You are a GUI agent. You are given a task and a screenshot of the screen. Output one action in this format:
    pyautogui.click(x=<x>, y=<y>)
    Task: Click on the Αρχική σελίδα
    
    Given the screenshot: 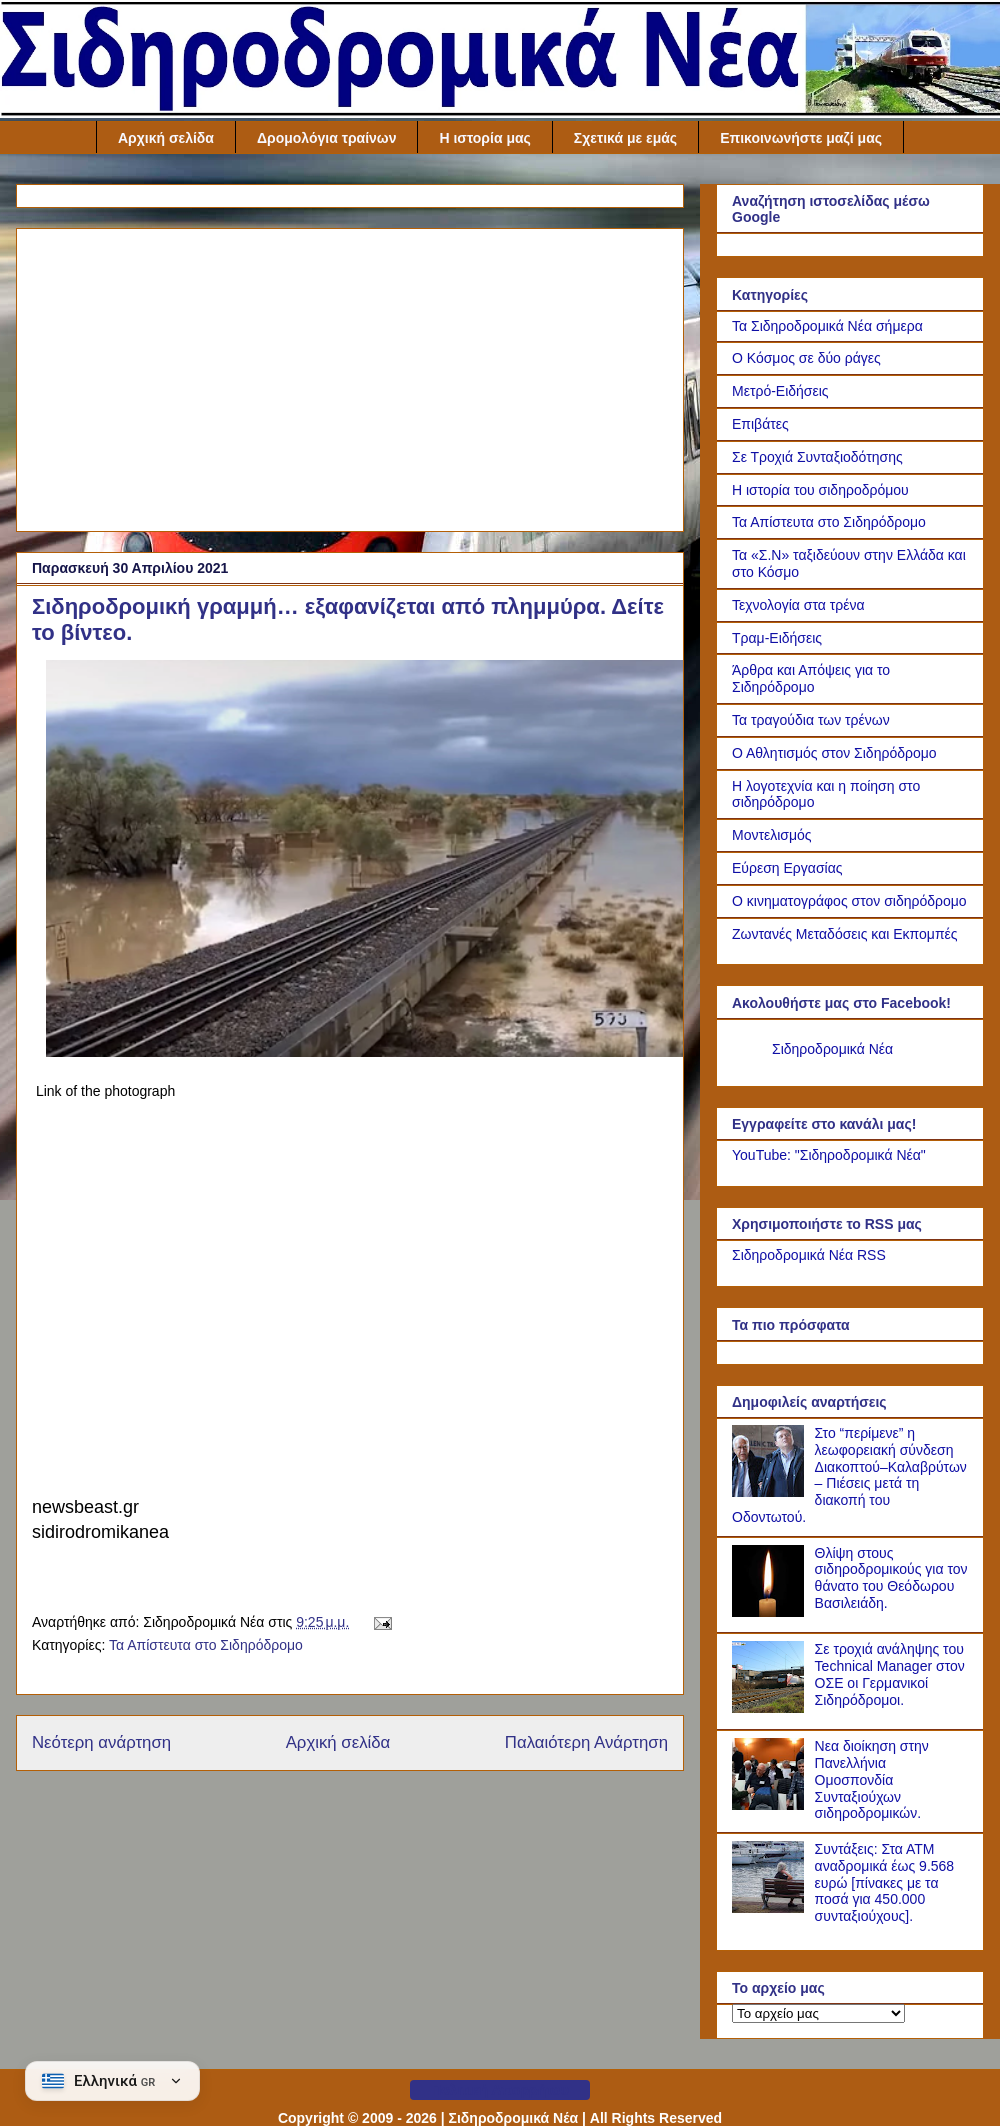 What is the action you would take?
    pyautogui.click(x=166, y=138)
    